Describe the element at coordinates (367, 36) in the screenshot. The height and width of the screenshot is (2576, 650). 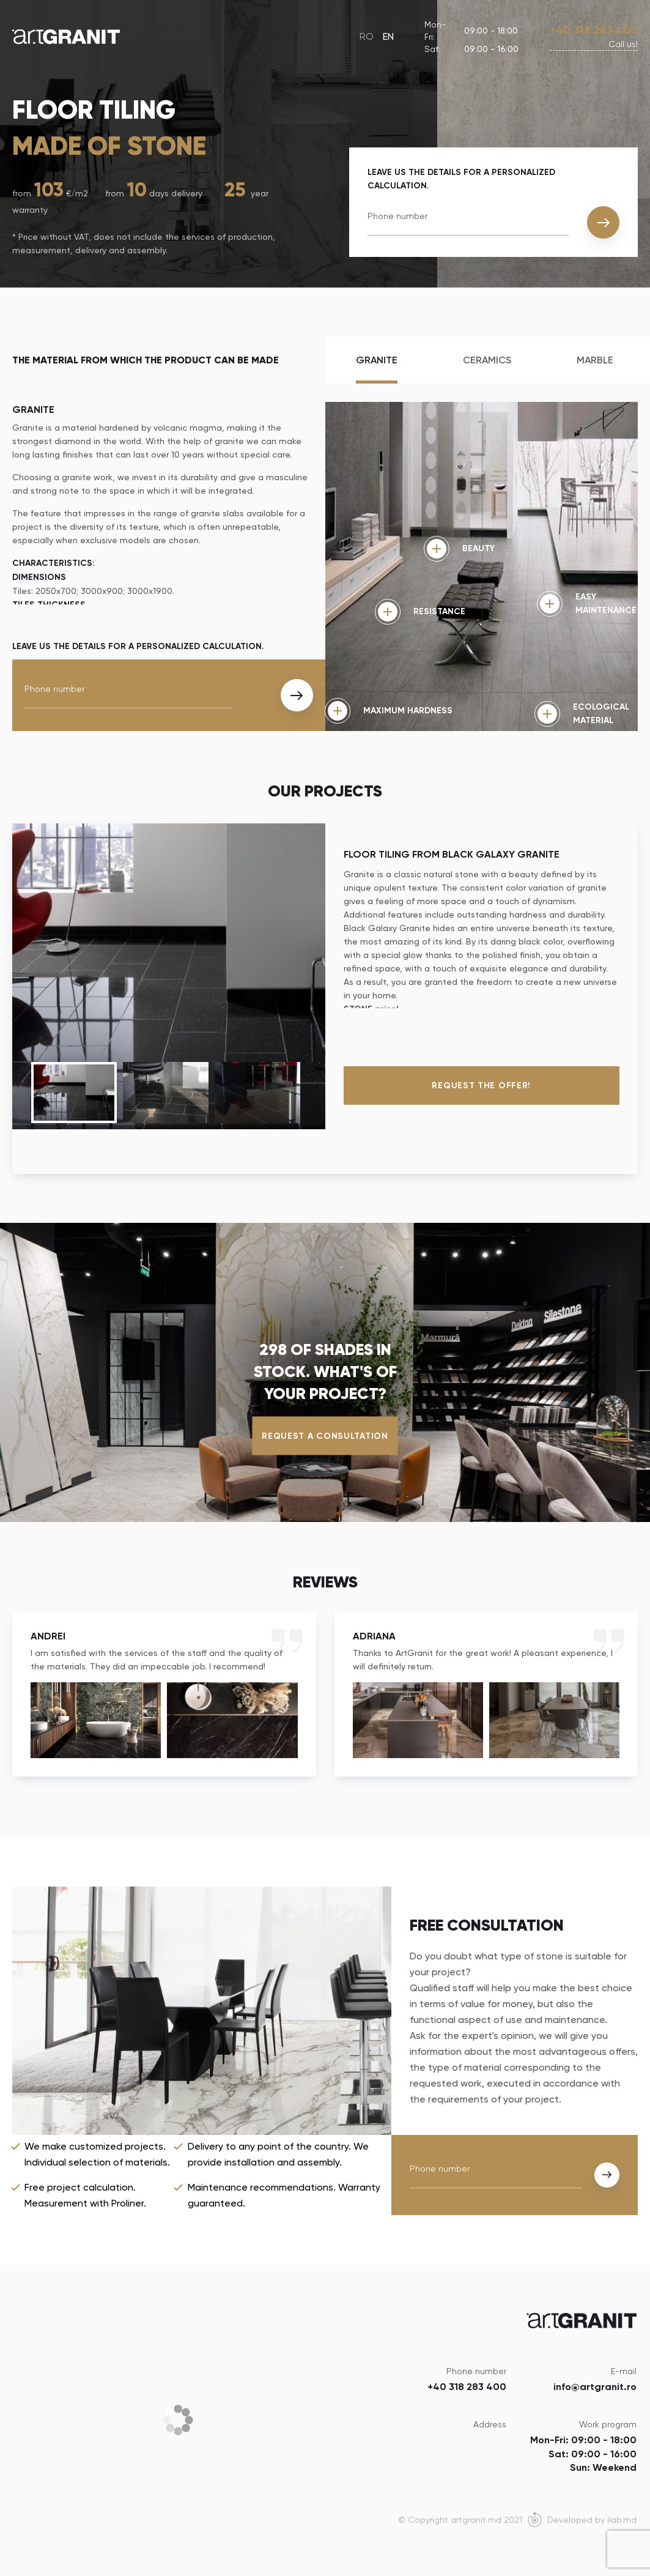
I see `RO` at that location.